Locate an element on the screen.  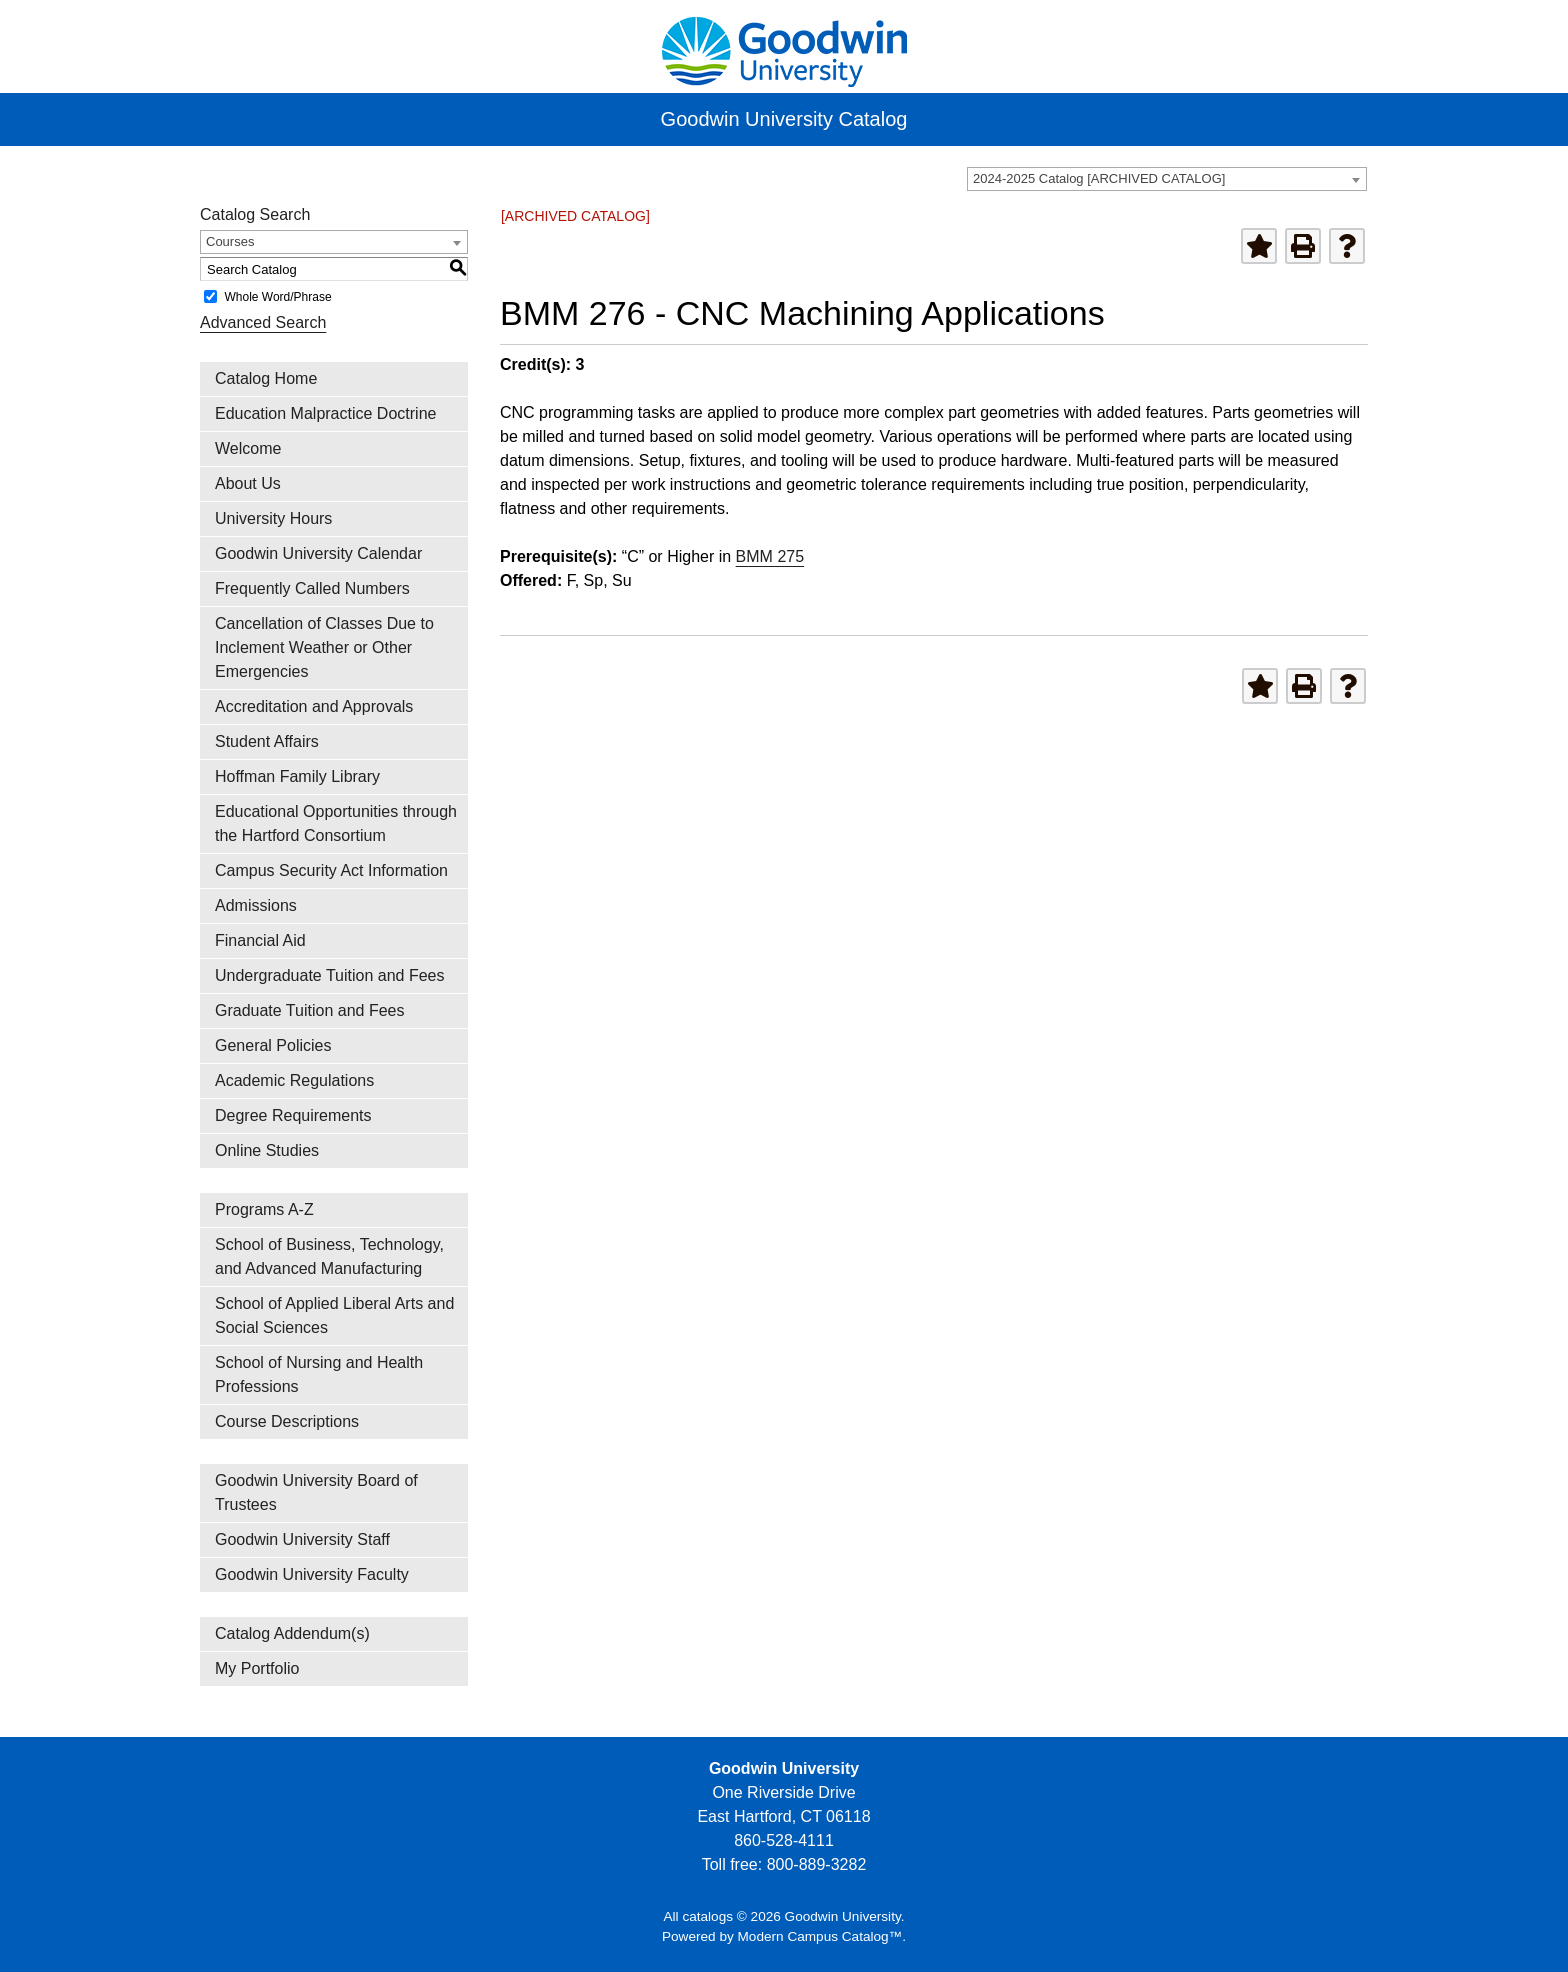
Financial Aid is located at coordinates (260, 940).